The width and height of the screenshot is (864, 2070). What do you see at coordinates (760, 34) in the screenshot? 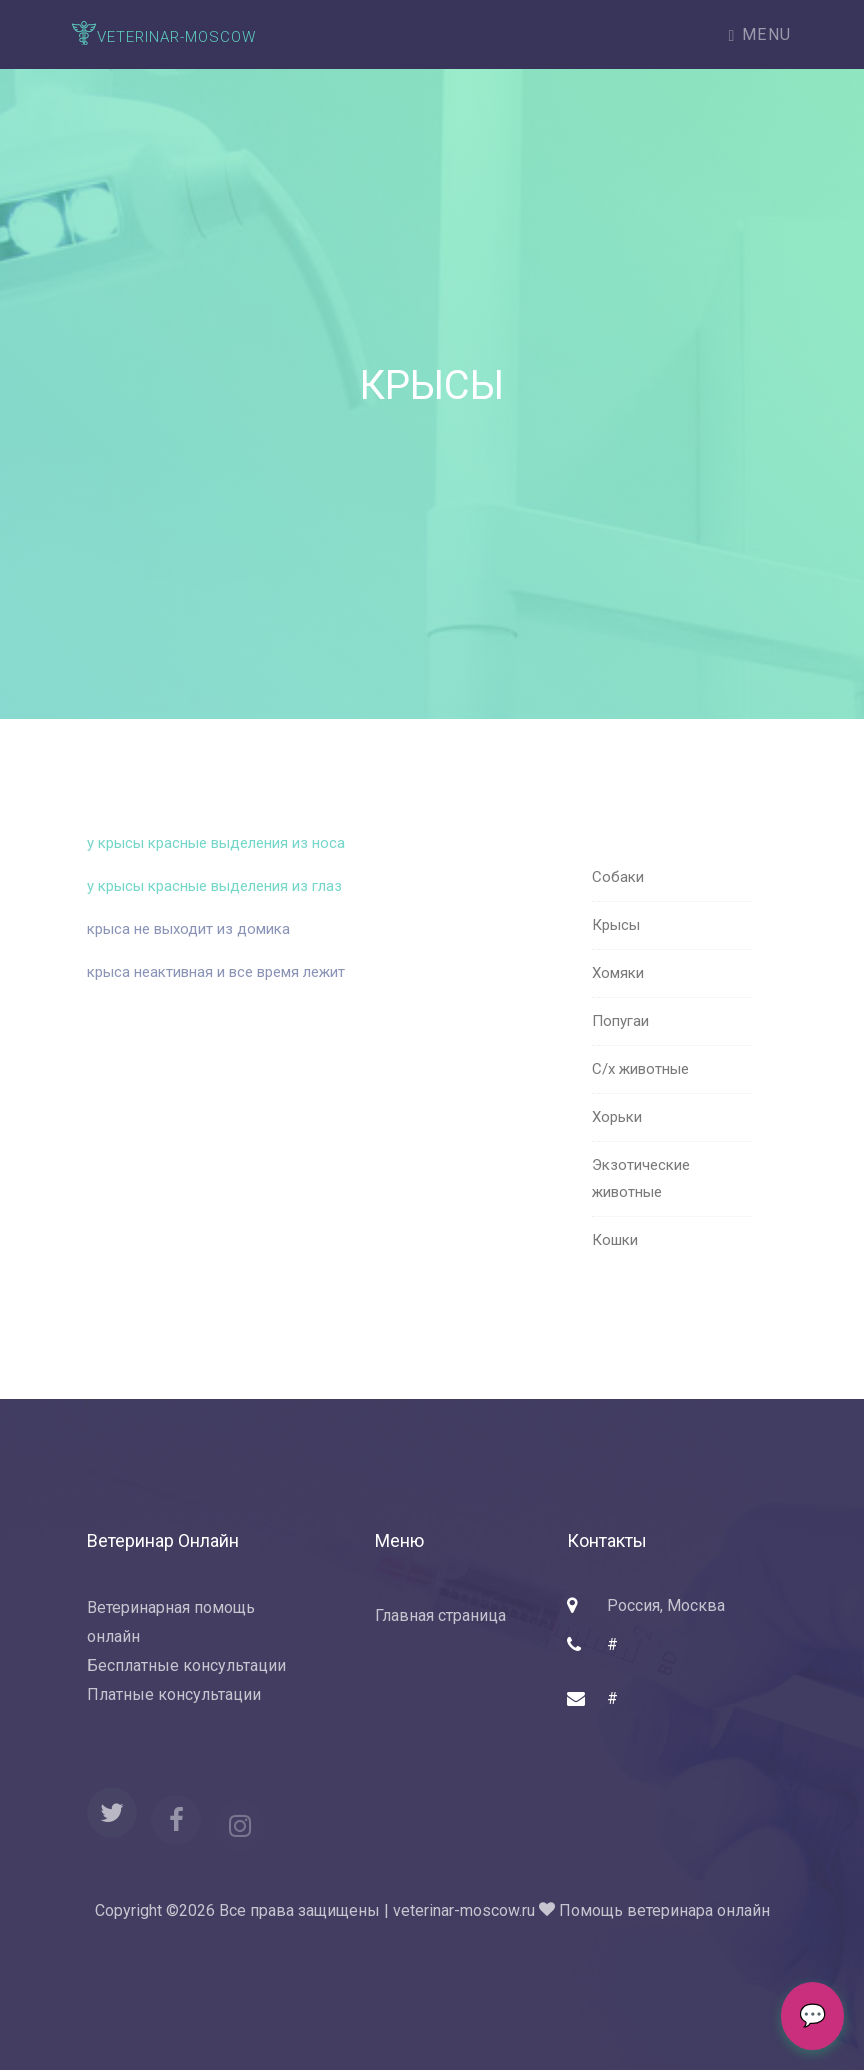
I see `Menu [Toggle navigation]` at bounding box center [760, 34].